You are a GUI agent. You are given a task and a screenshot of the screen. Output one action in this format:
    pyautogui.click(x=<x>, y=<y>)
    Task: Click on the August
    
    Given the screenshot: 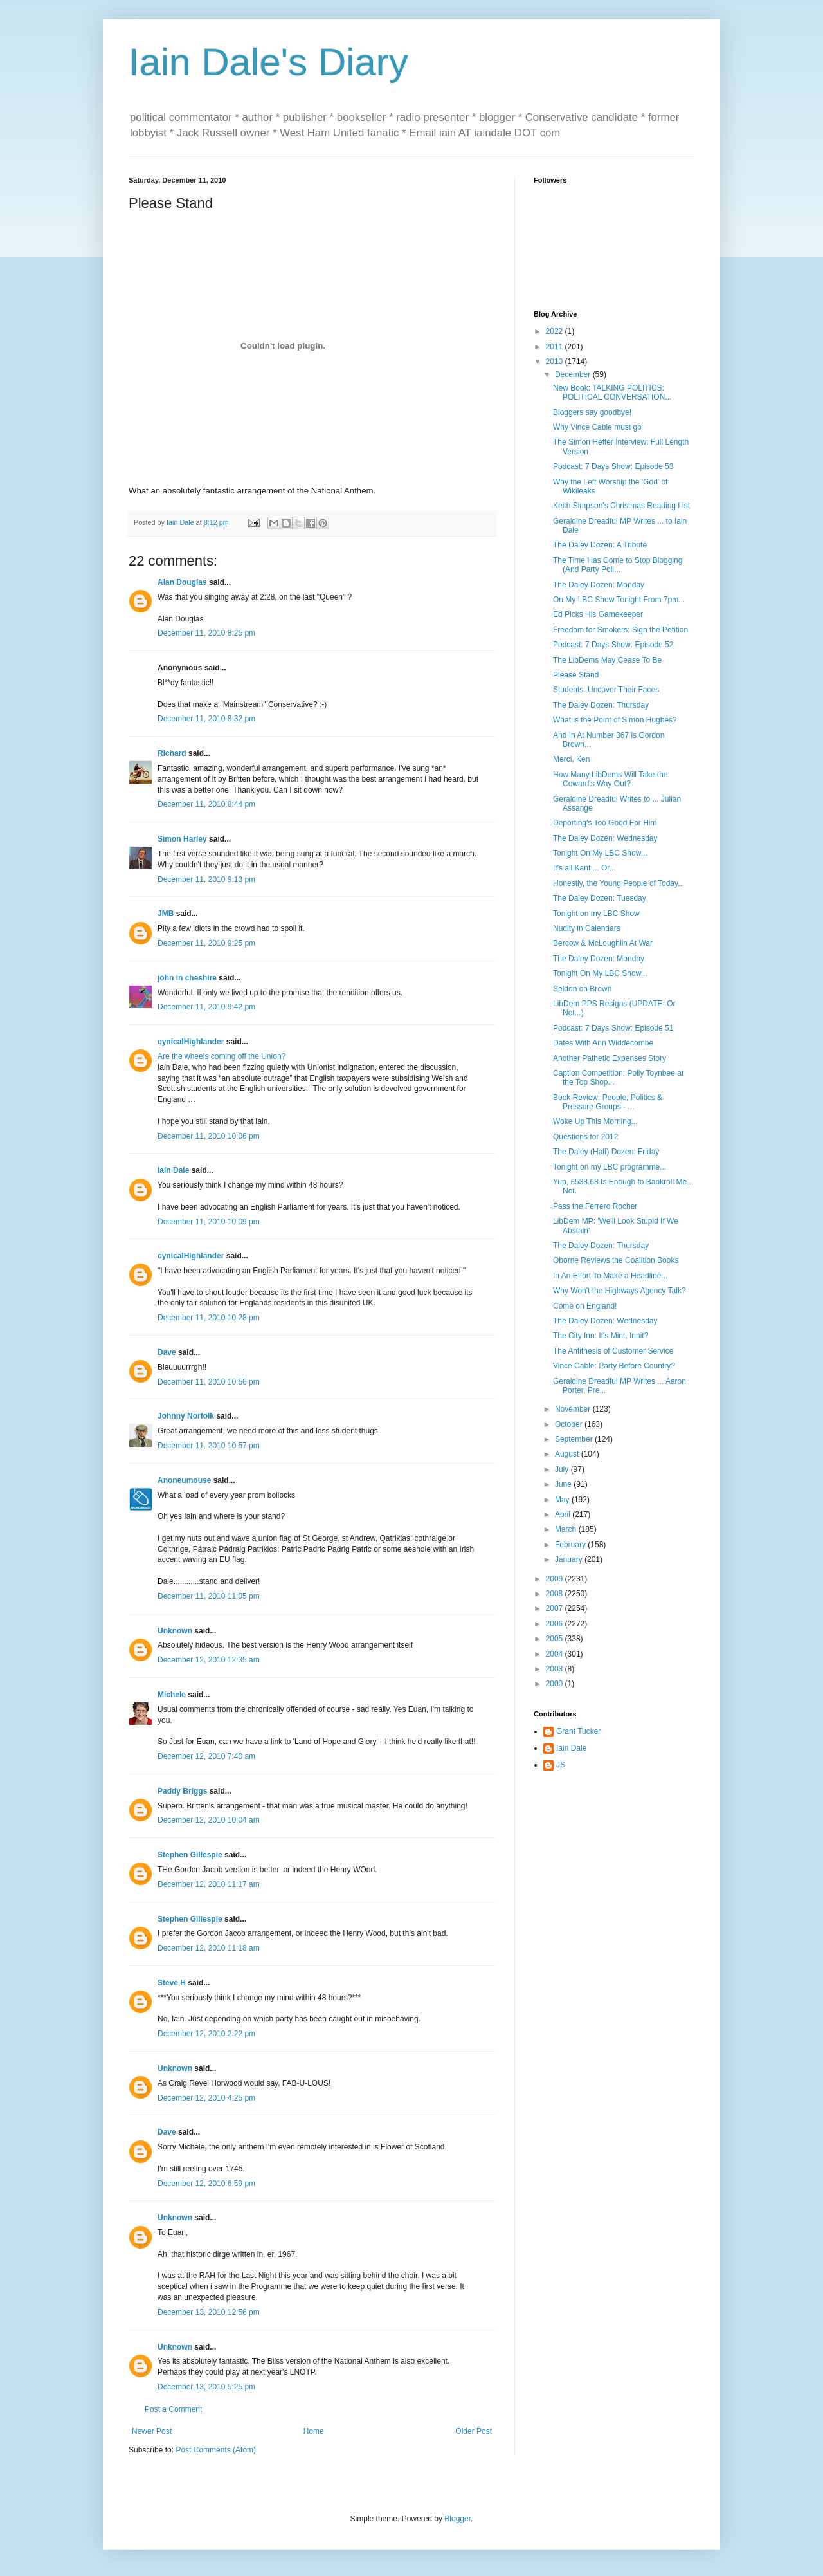 What is the action you would take?
    pyautogui.click(x=568, y=1453)
    